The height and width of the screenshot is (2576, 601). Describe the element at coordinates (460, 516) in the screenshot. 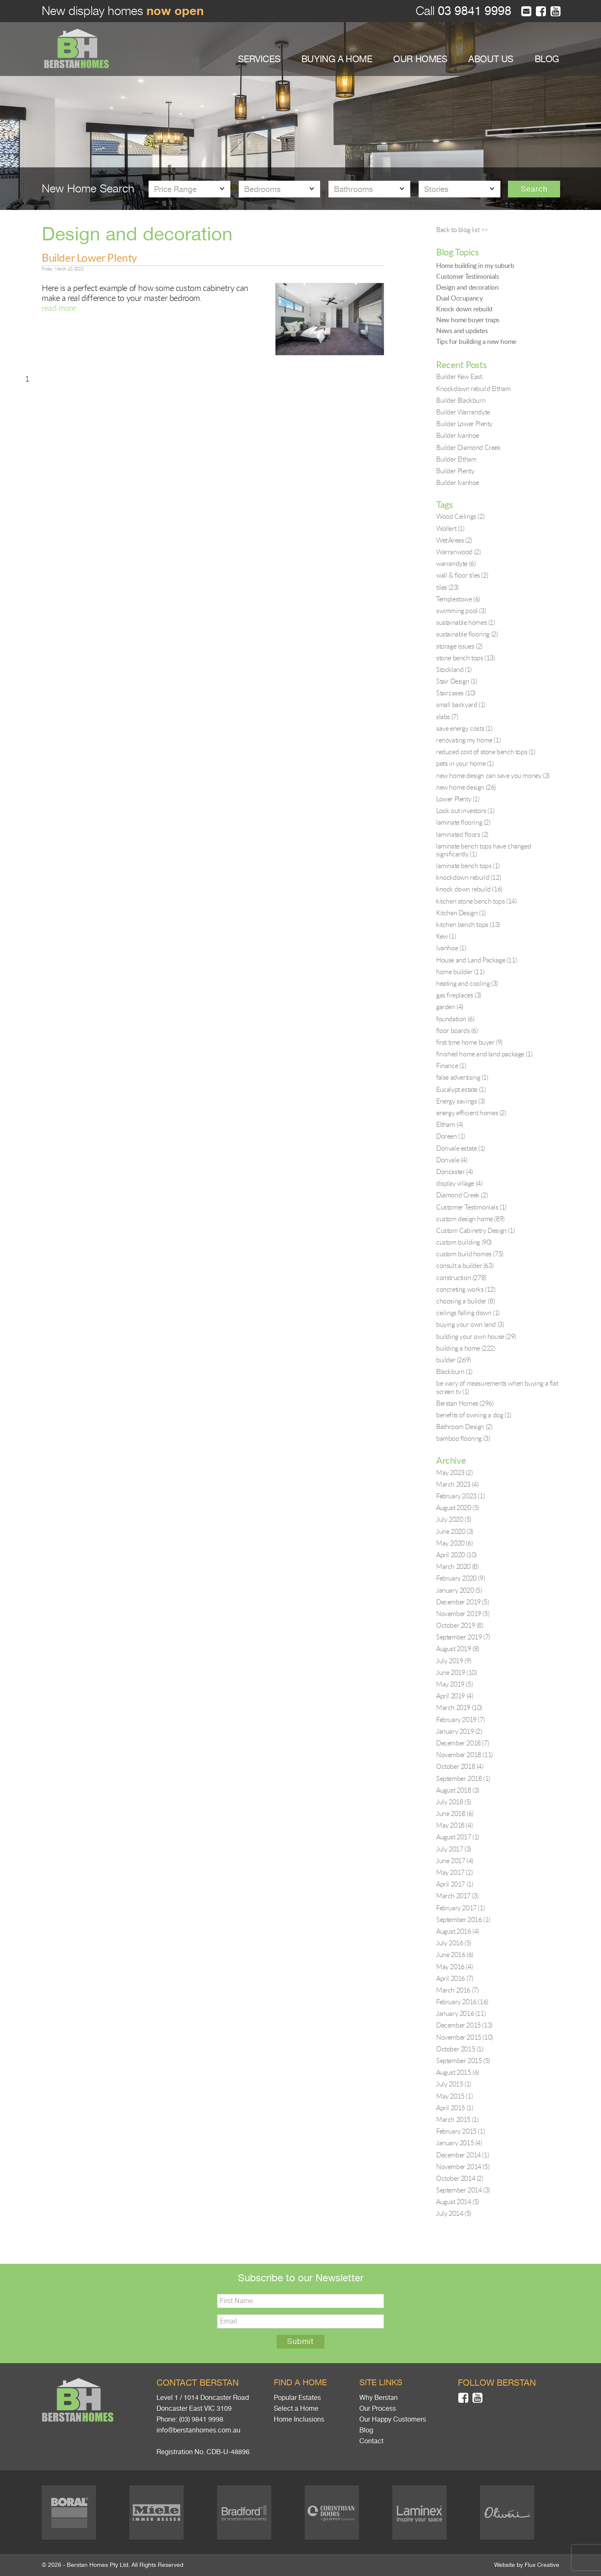

I see `Wood Ceilings` at that location.